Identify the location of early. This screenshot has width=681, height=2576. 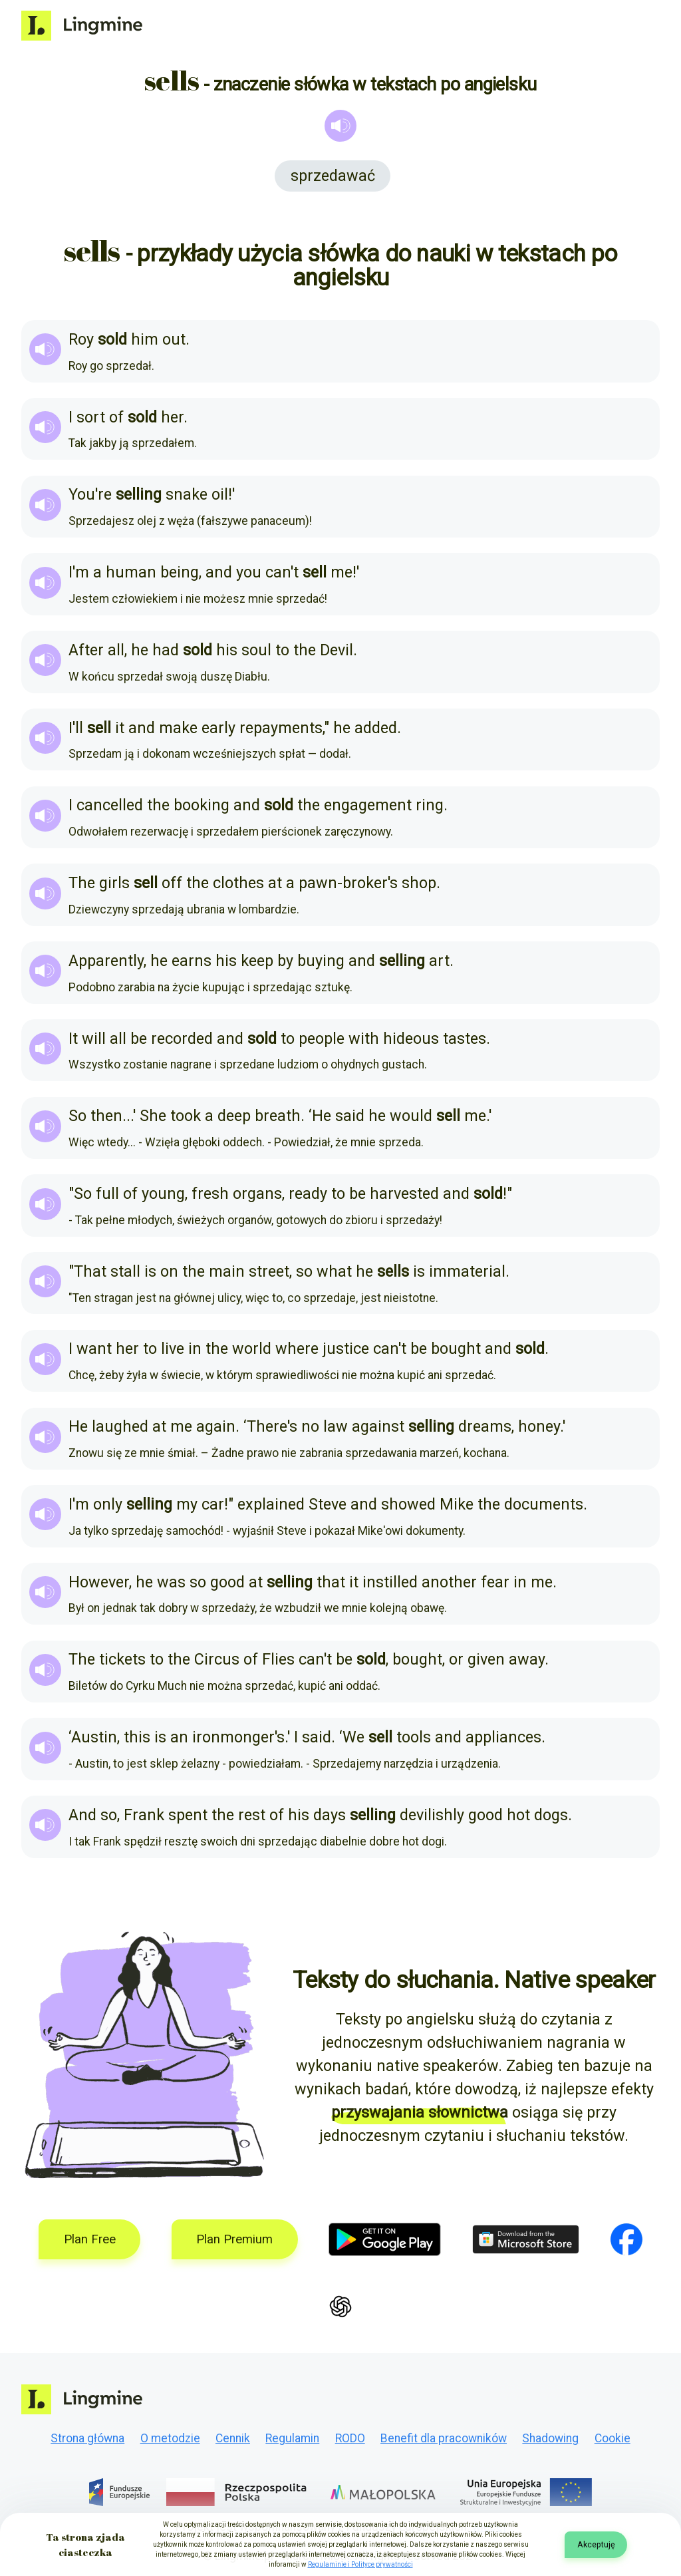
(218, 728).